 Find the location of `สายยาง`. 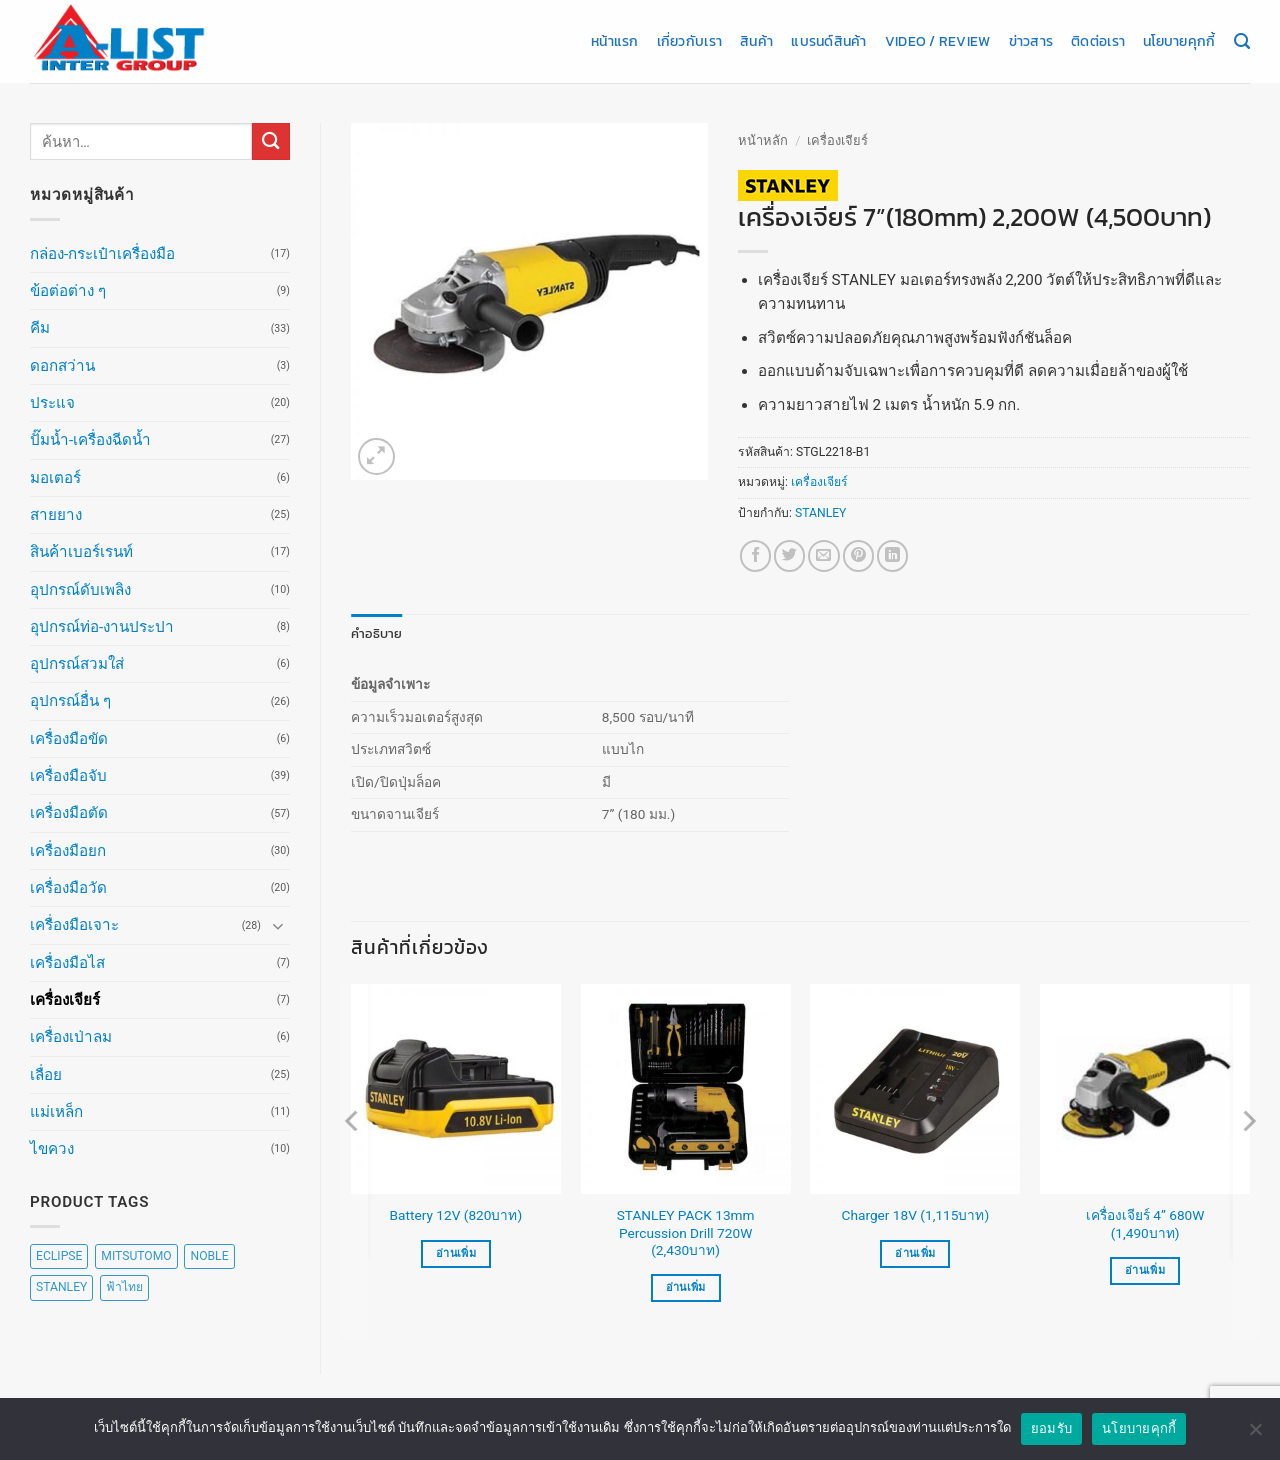

สายยาง is located at coordinates (56, 515).